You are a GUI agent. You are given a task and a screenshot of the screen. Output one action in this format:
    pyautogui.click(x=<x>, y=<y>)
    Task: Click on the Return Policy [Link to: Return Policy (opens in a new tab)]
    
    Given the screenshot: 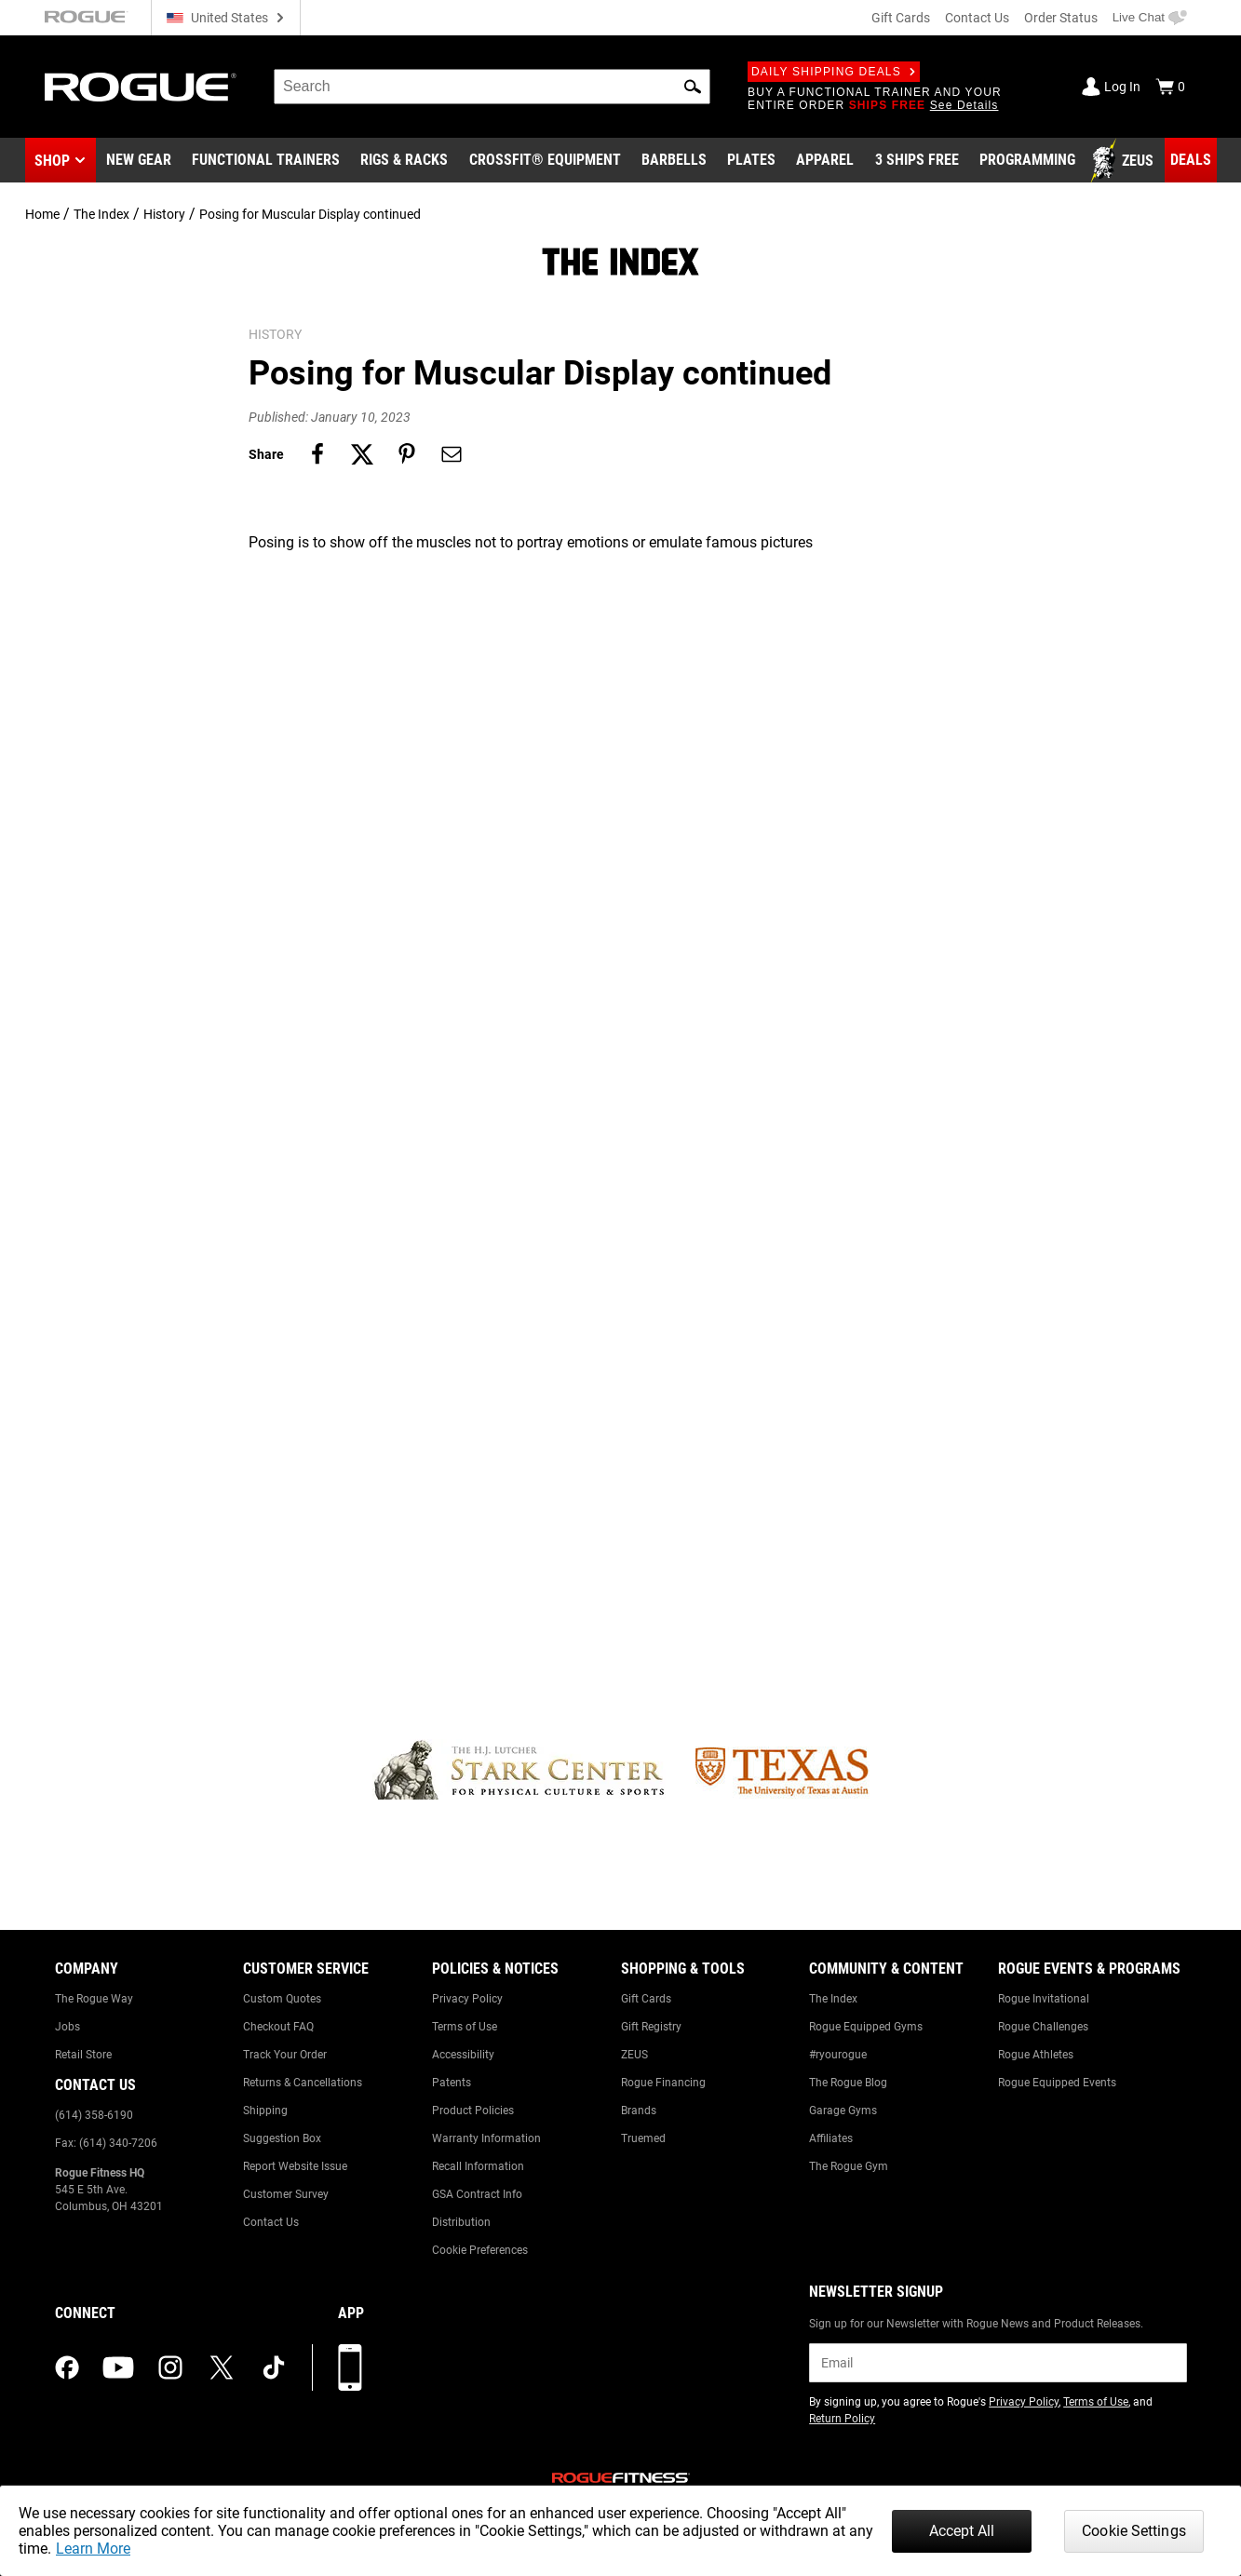 What is the action you would take?
    pyautogui.click(x=842, y=2418)
    